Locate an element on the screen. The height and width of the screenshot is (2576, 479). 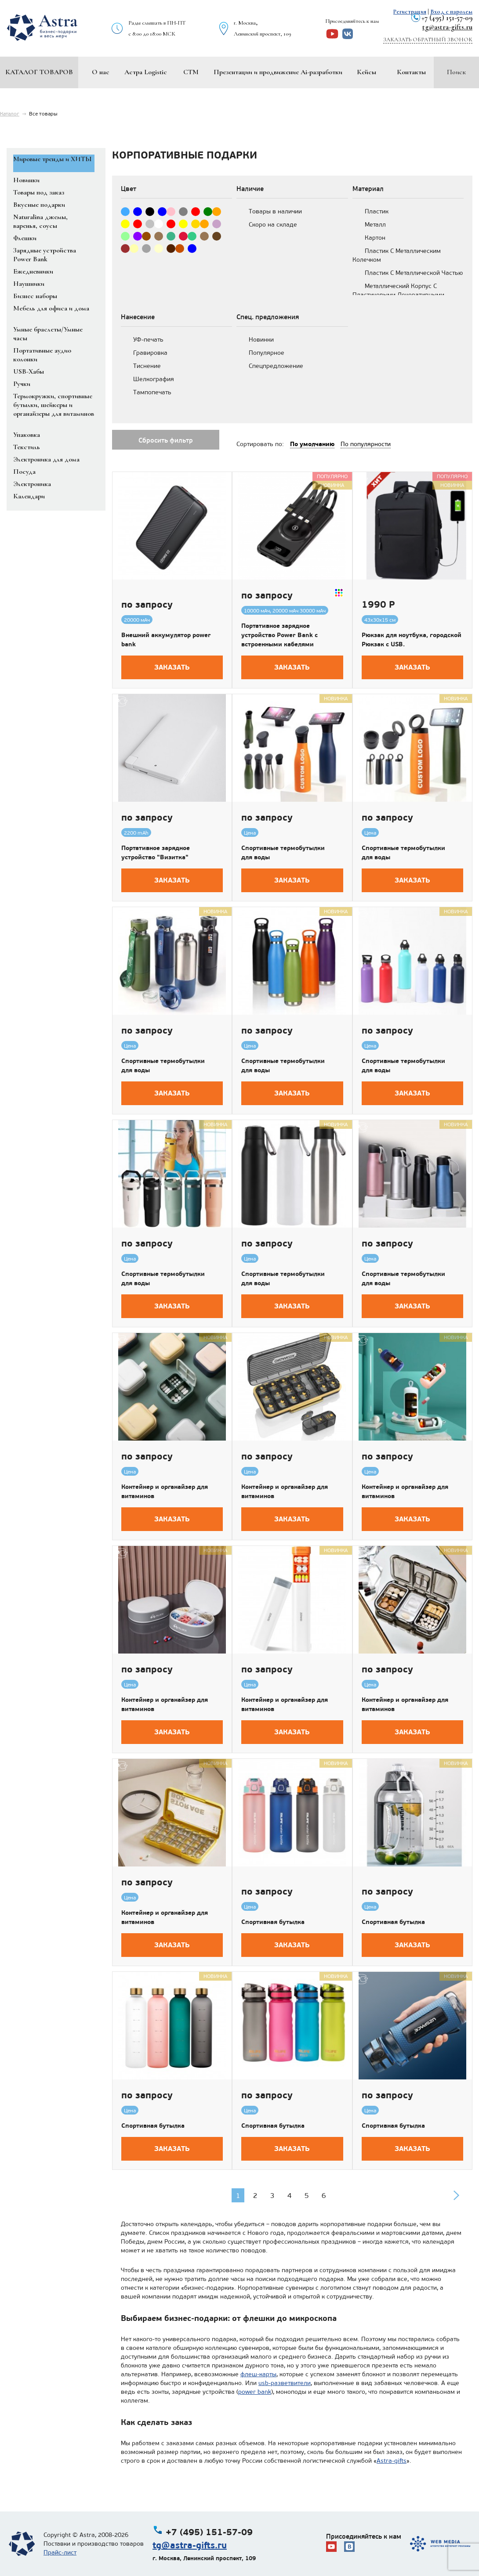
Товары в наличии is located at coordinates (275, 211).